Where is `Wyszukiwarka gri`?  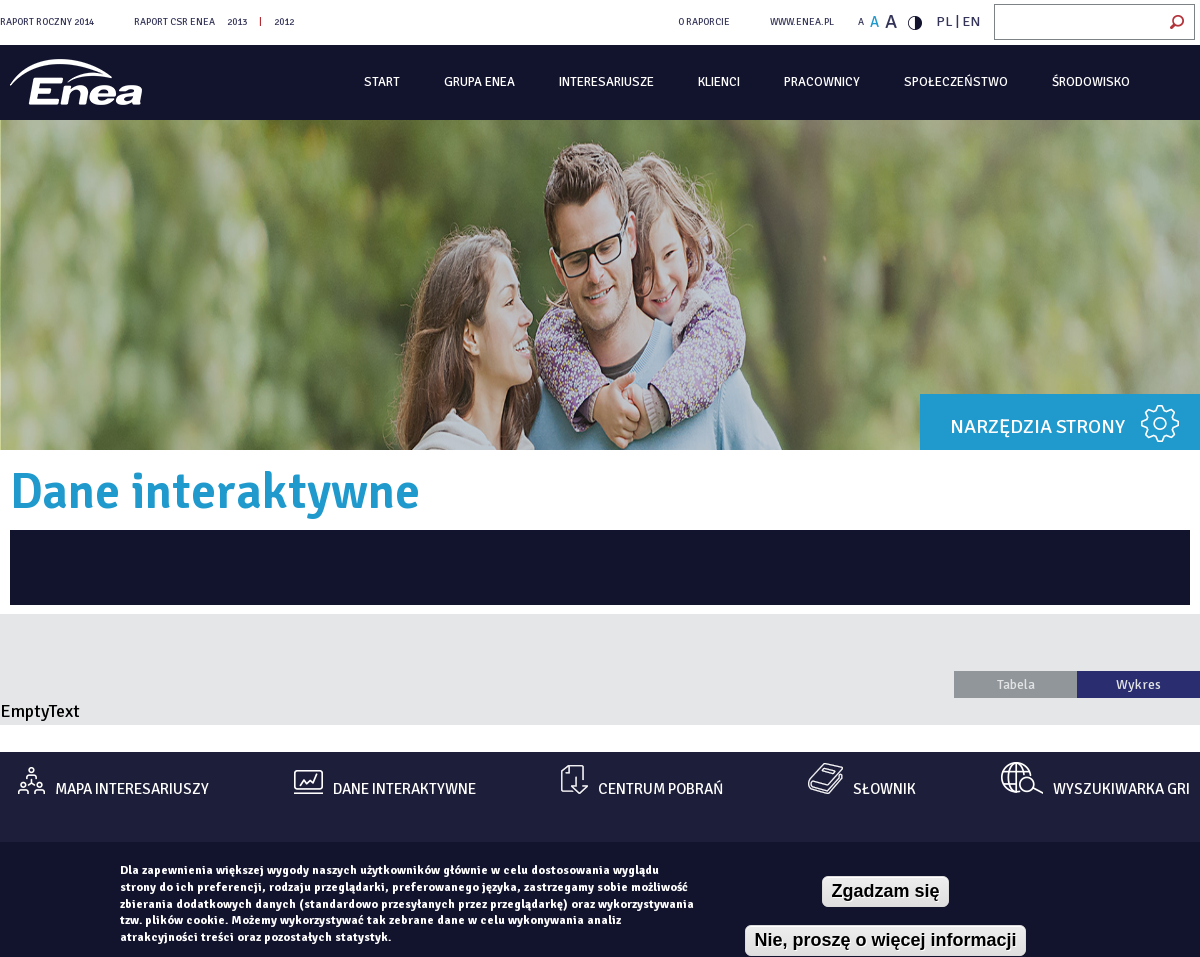 Wyszukiwarka gri is located at coordinates (1121, 789).